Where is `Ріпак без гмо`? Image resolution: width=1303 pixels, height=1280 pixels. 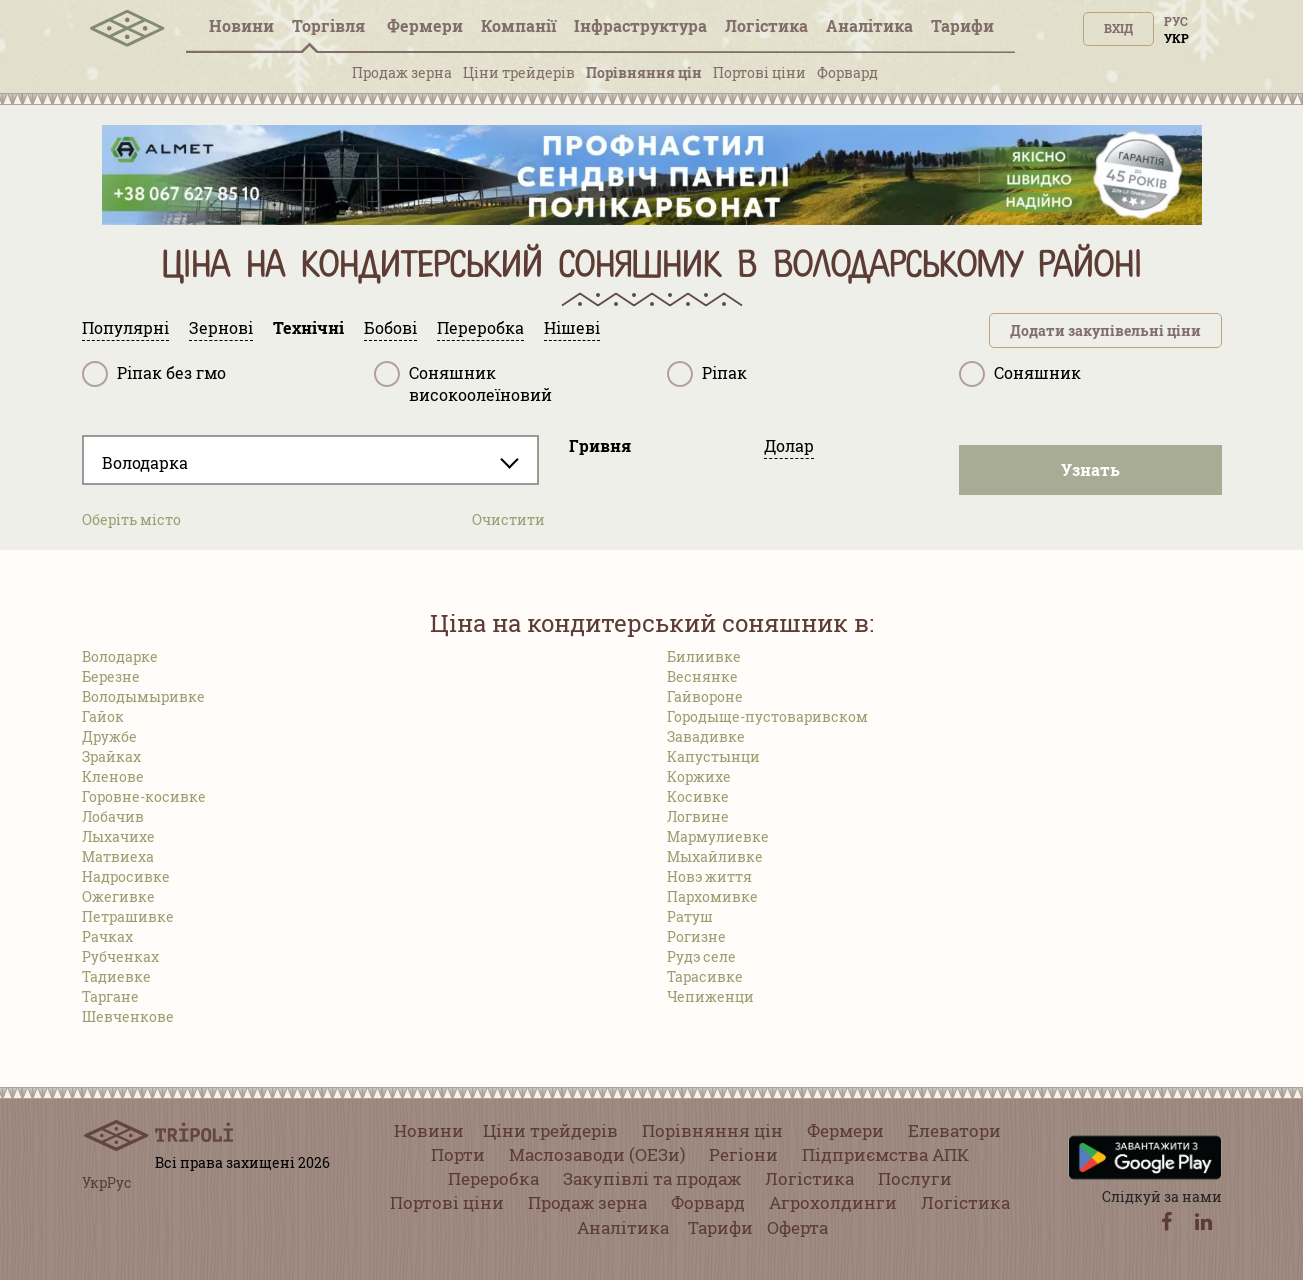 Ріпак без гмо is located at coordinates (154, 374).